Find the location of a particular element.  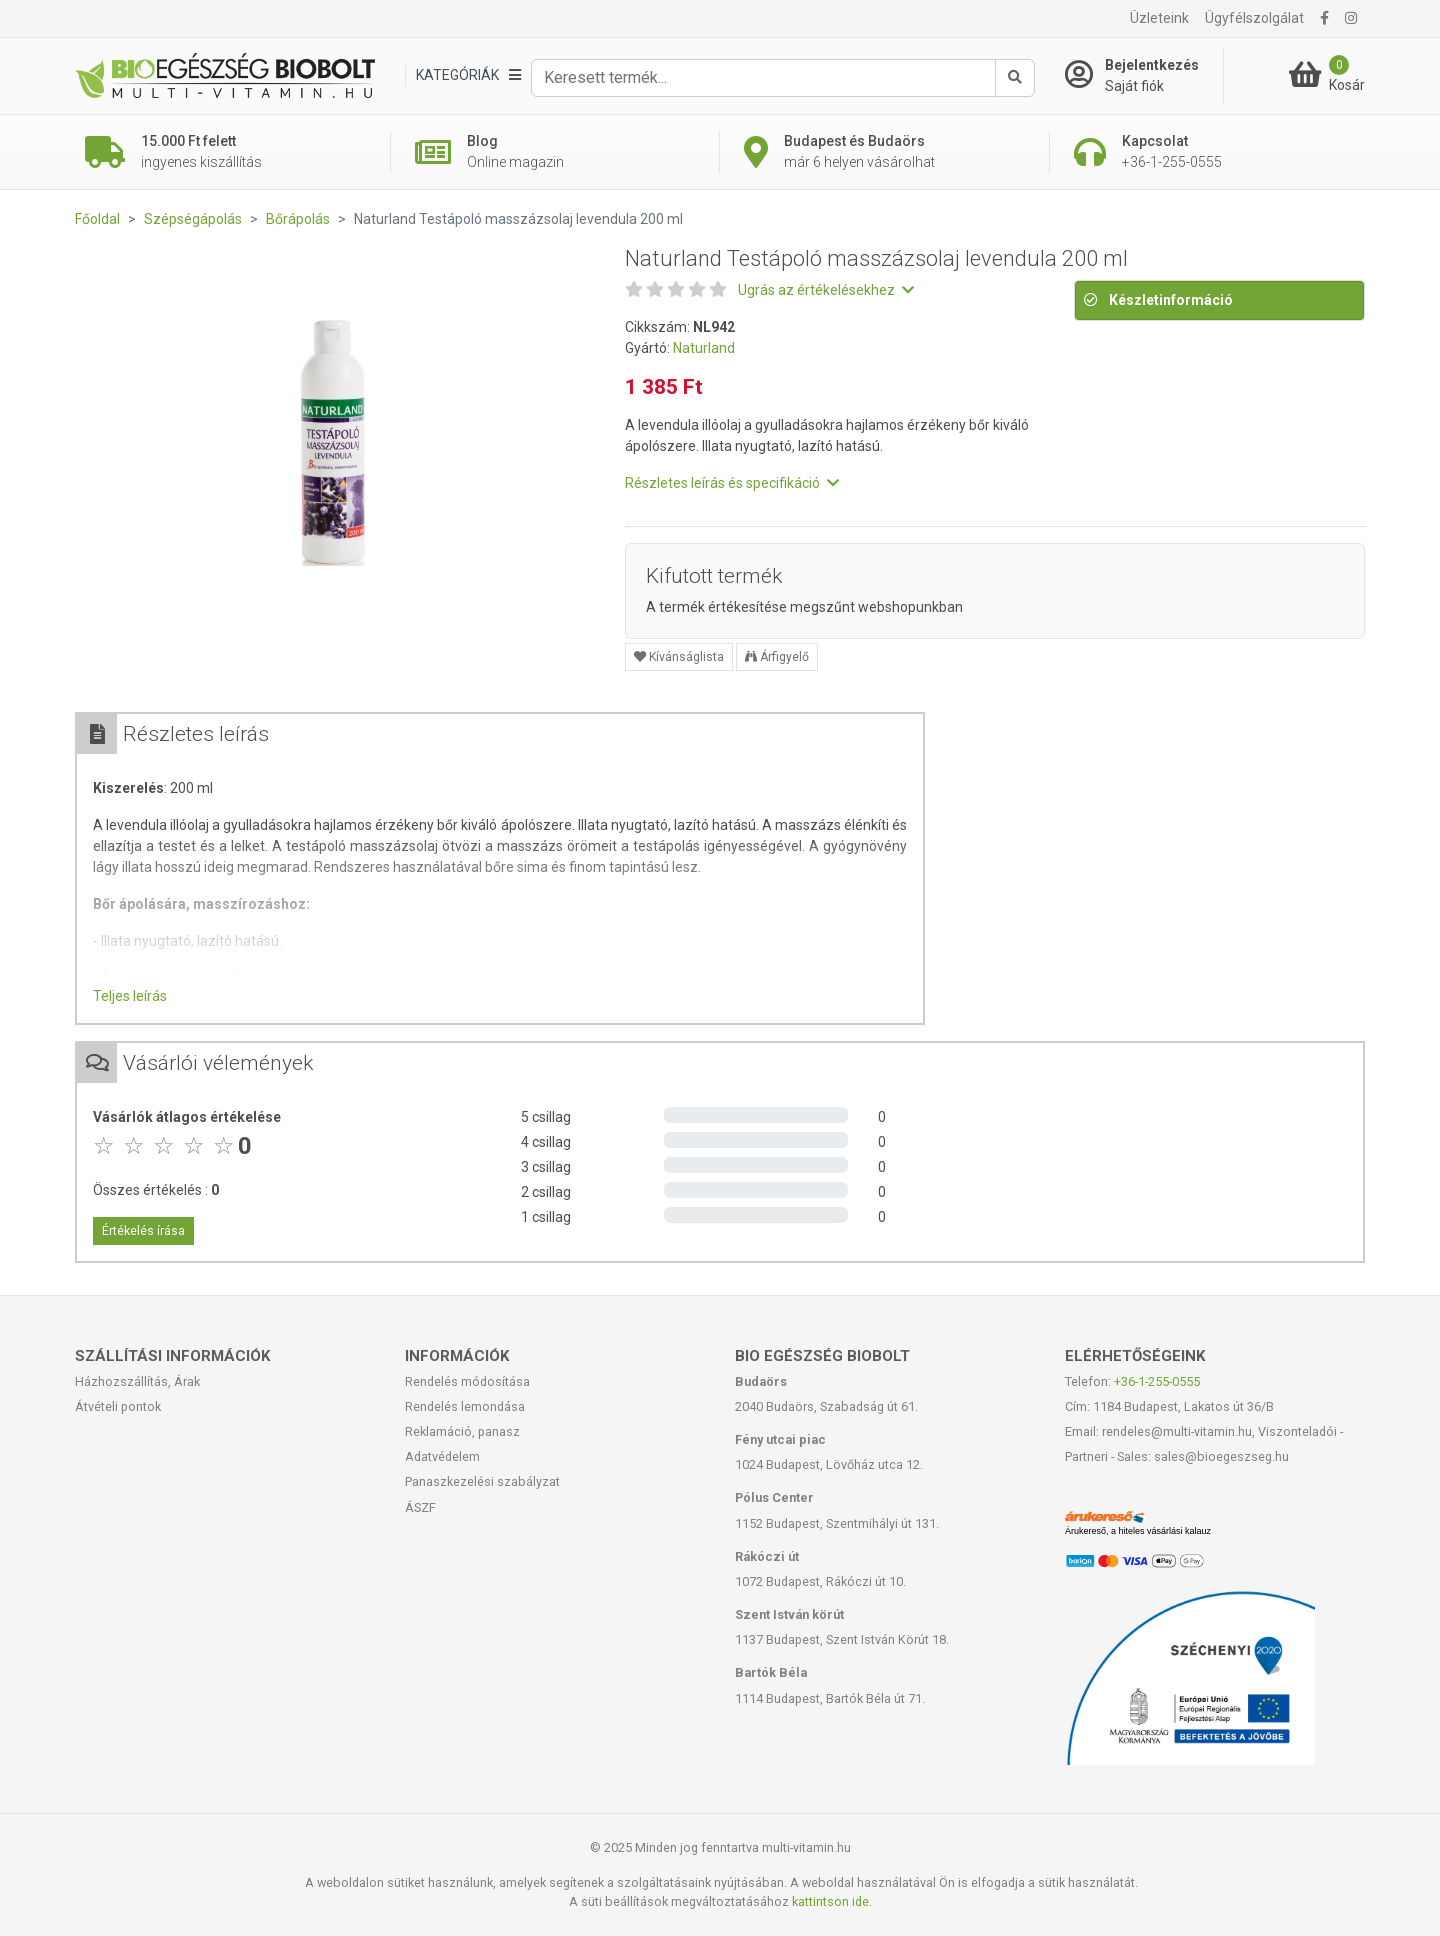

Értékelés írása is located at coordinates (143, 1231).